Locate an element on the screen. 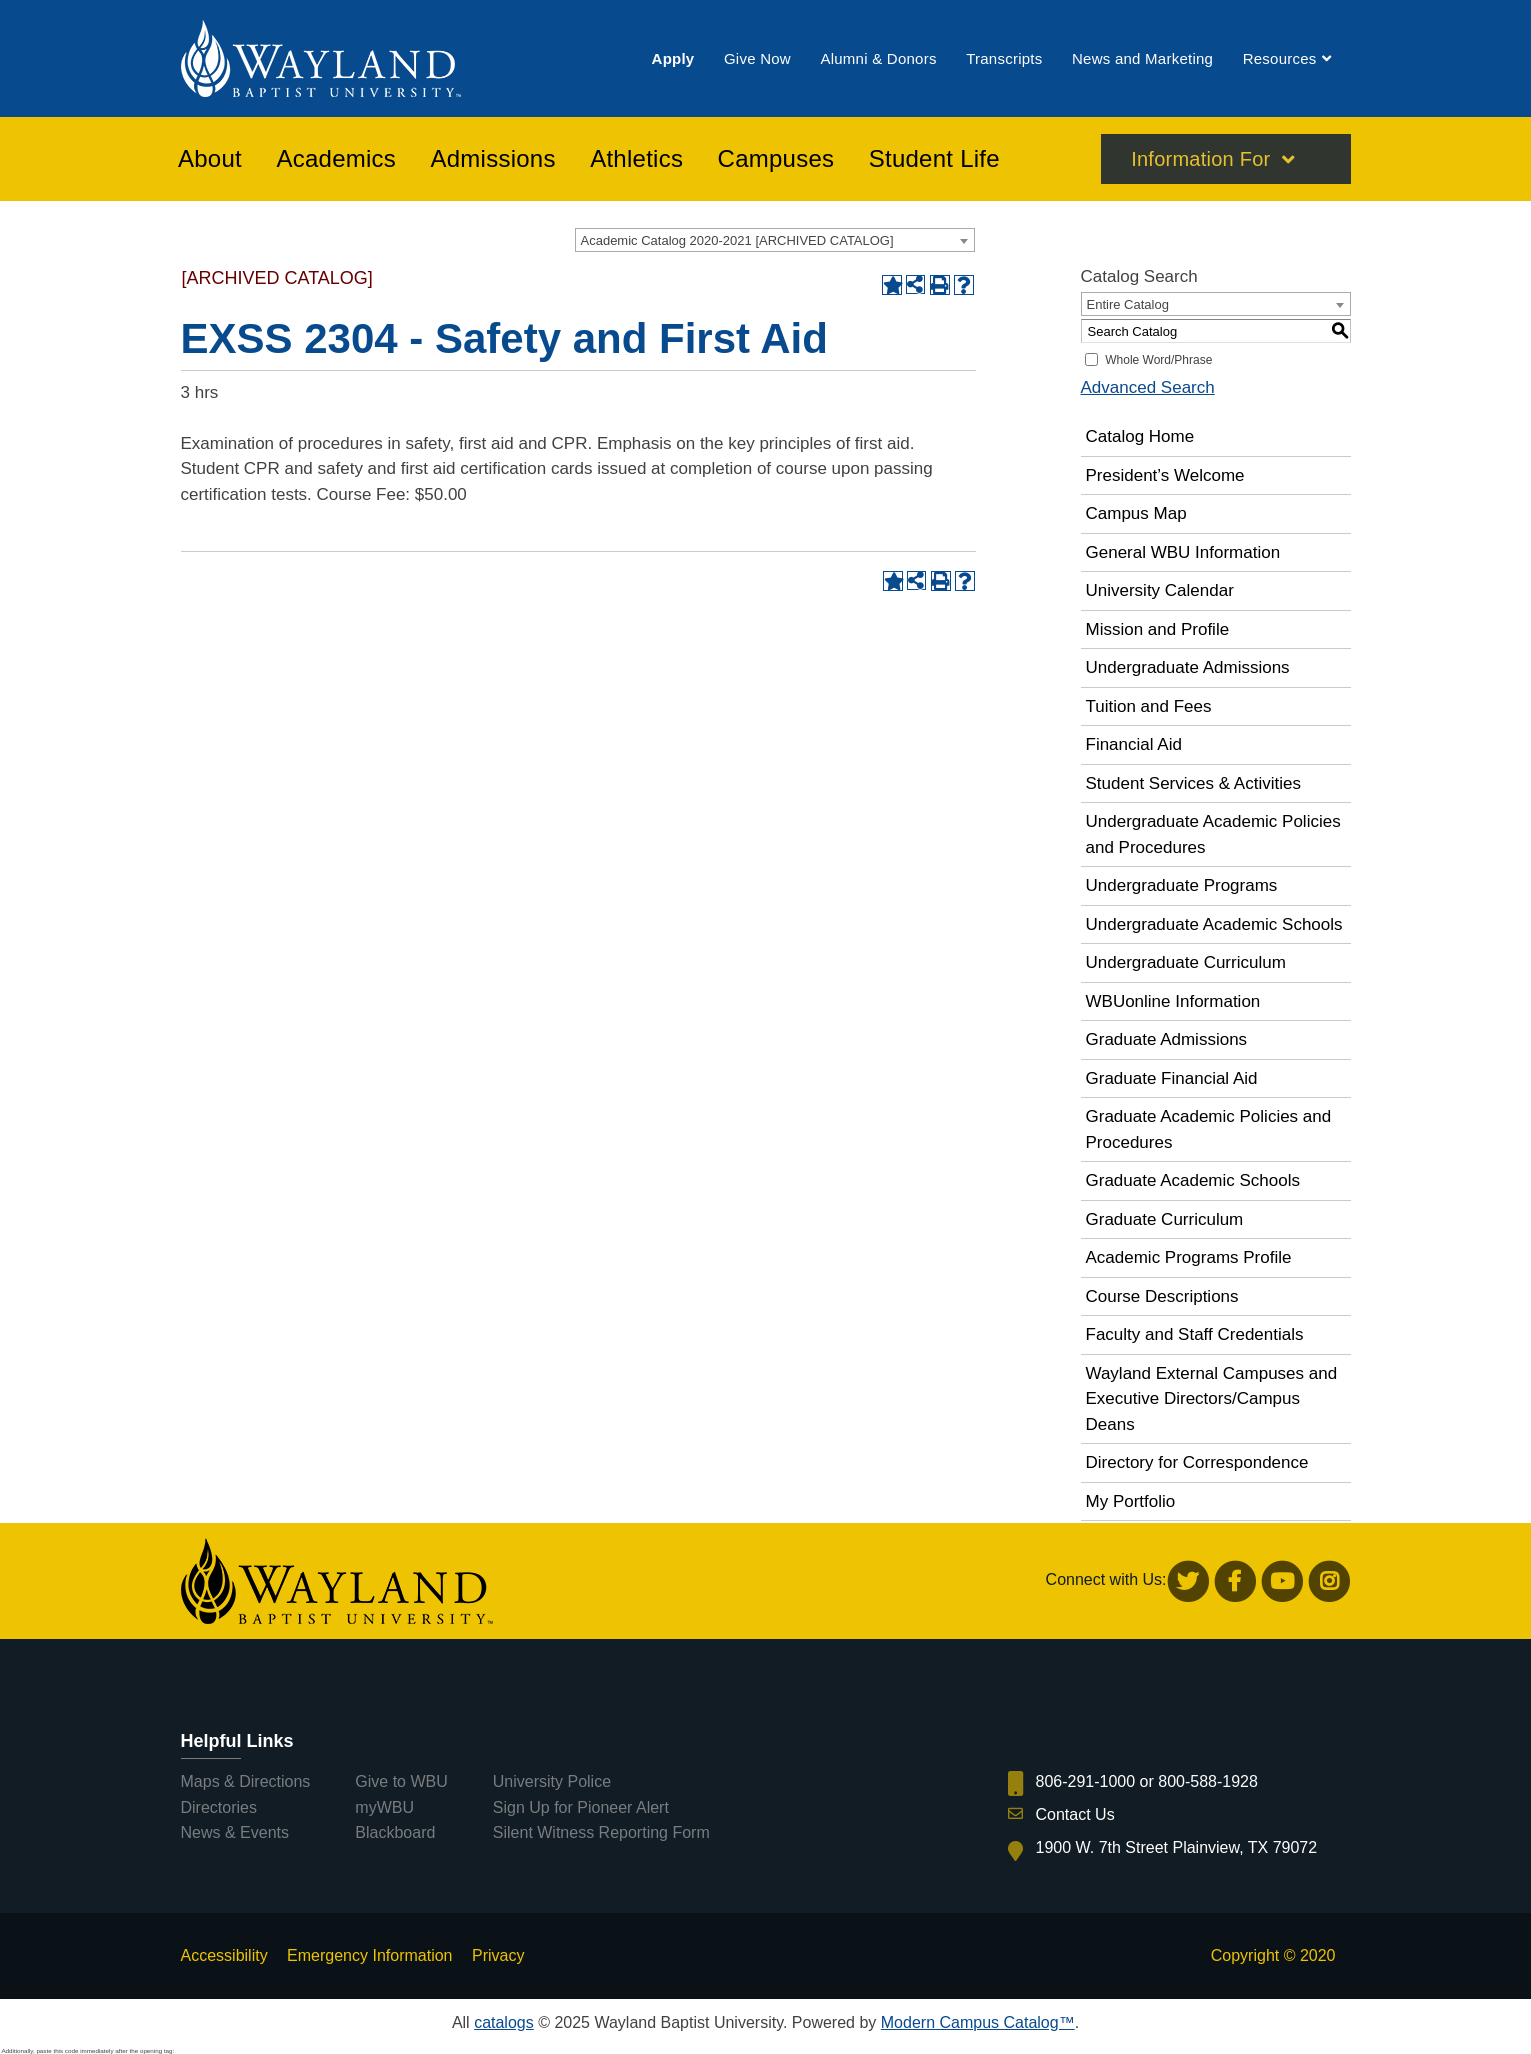 The height and width of the screenshot is (2054, 1531). Financial Aid is located at coordinates (1134, 744).